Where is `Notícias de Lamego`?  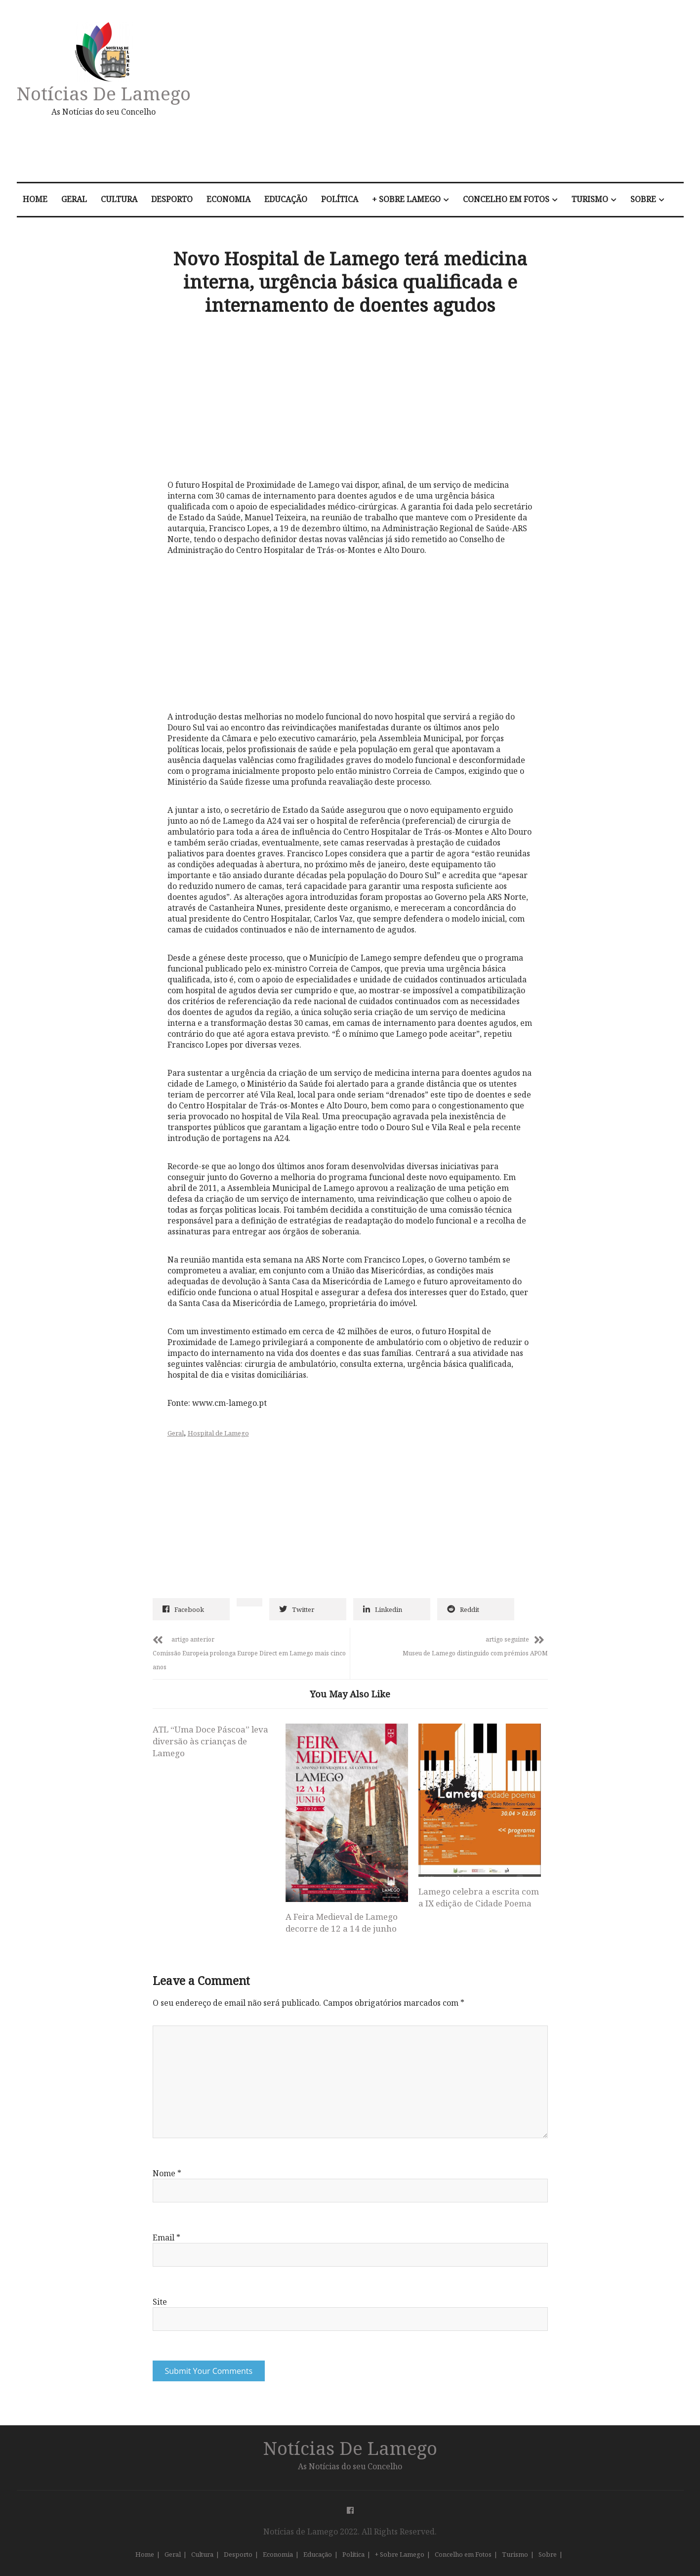 Notícias de Lamego is located at coordinates (104, 93).